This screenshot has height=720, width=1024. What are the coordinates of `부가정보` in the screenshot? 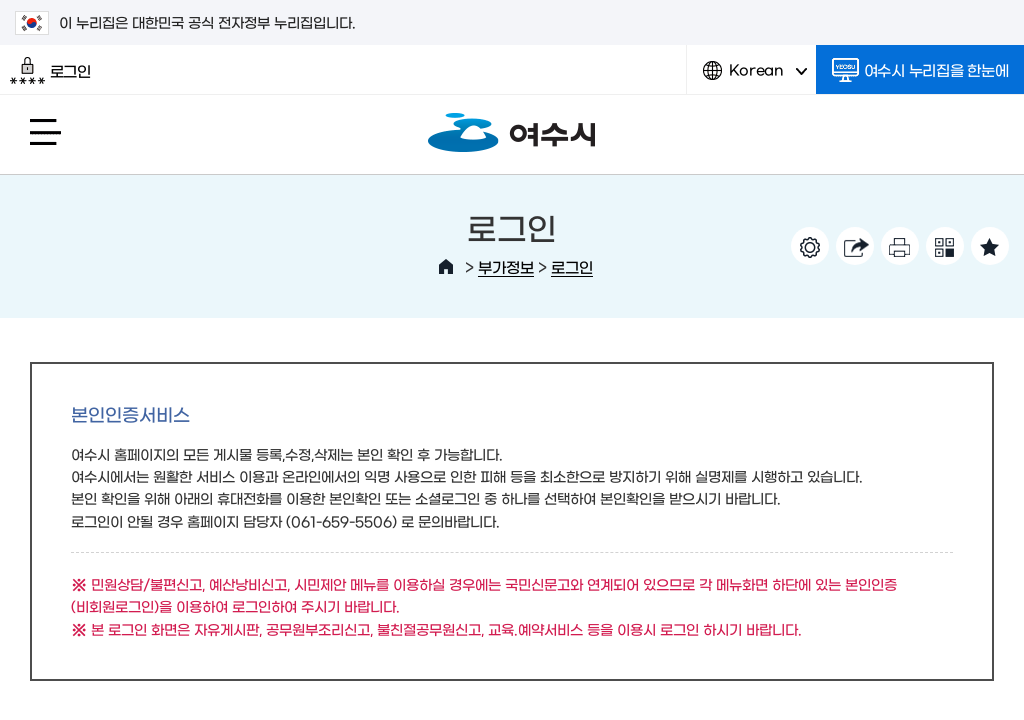 It's located at (506, 266).